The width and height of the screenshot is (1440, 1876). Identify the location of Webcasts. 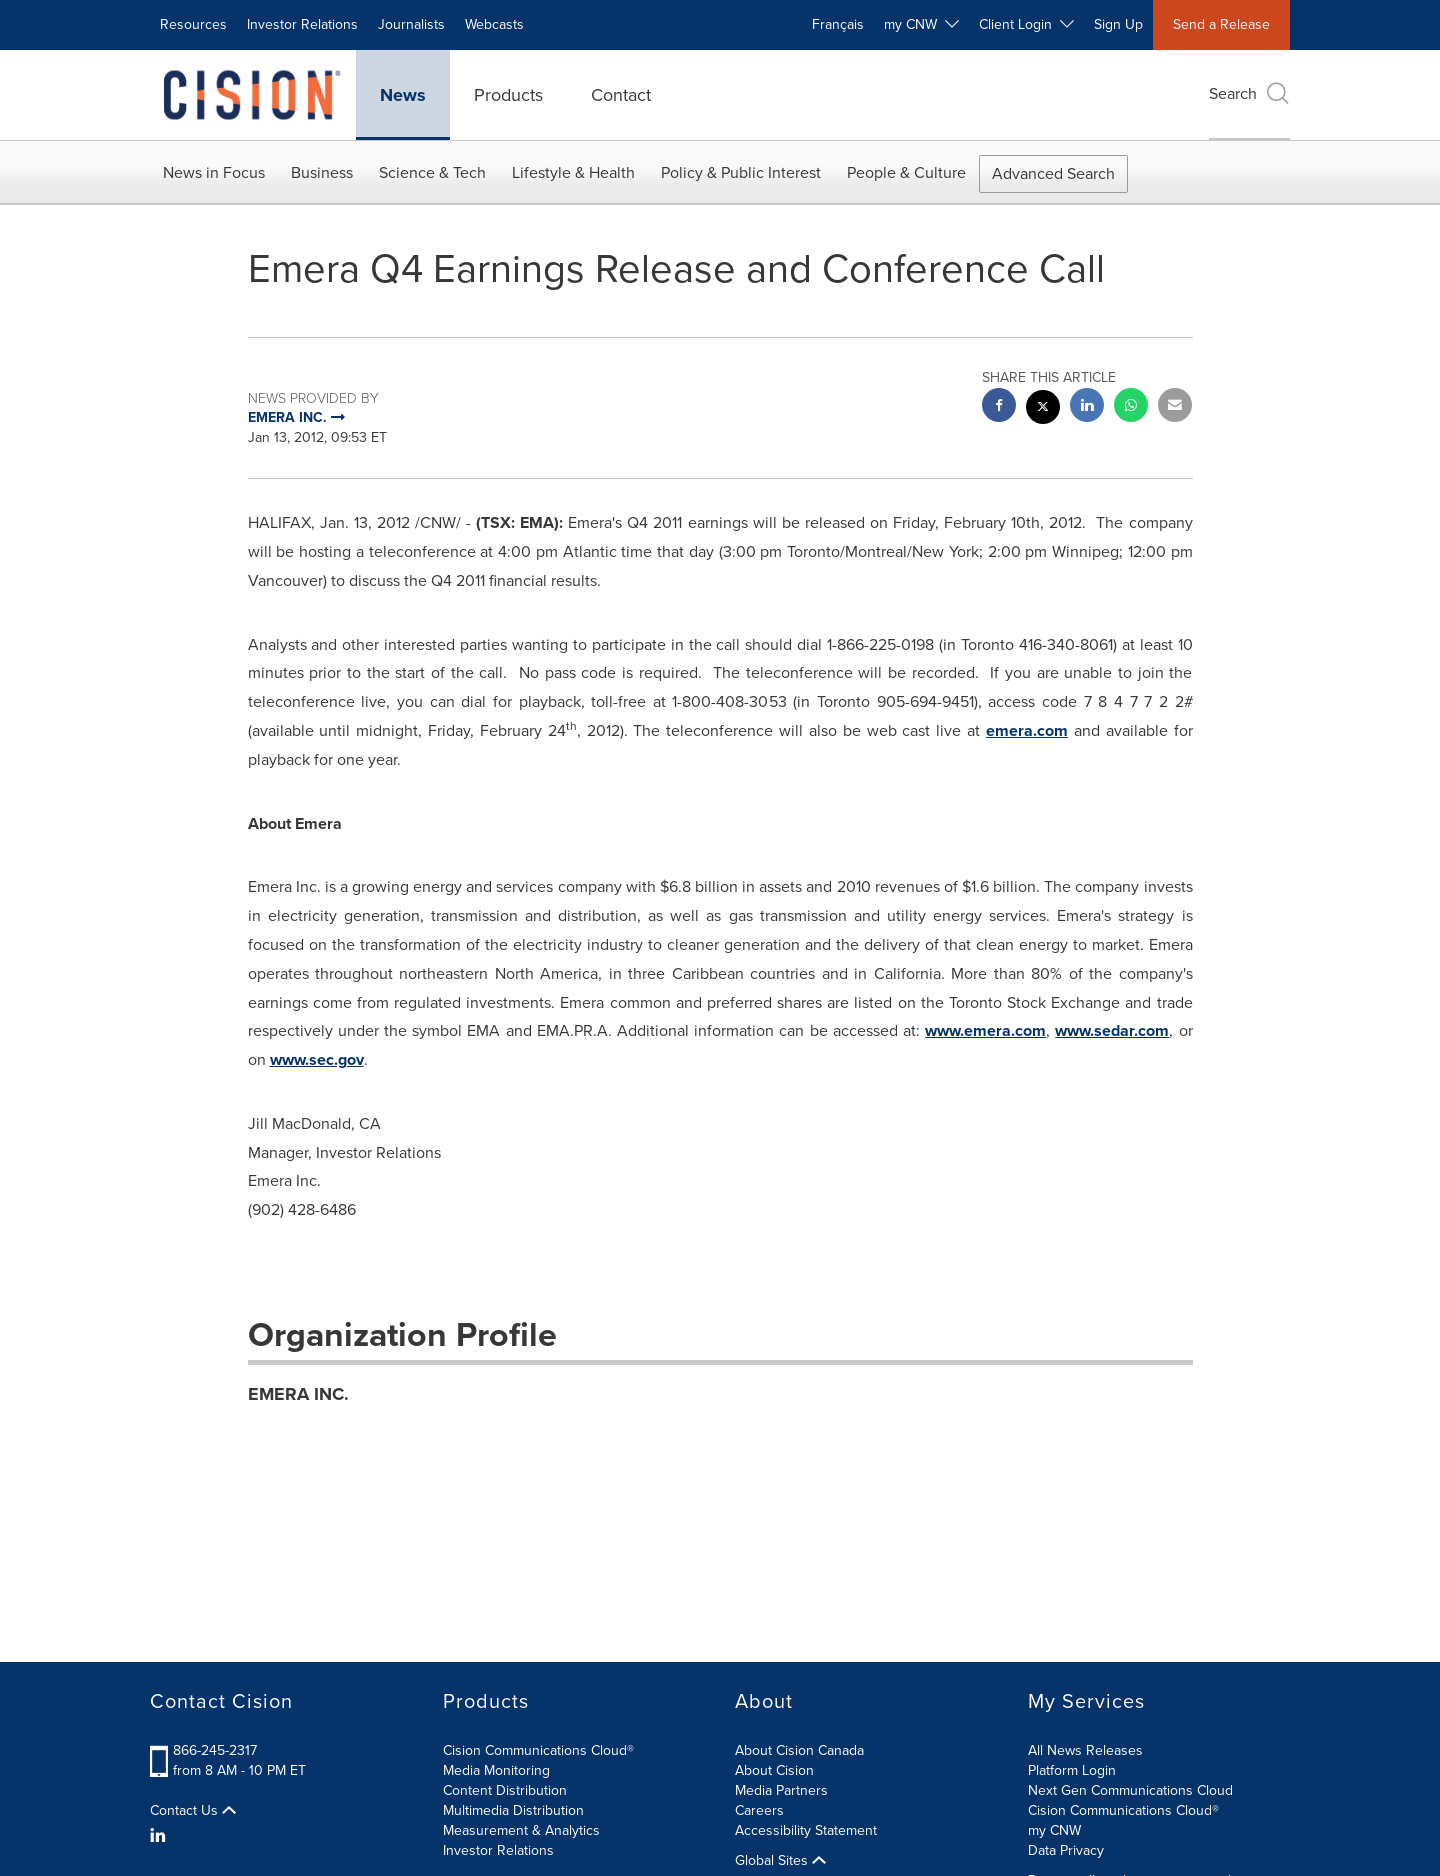
(494, 24).